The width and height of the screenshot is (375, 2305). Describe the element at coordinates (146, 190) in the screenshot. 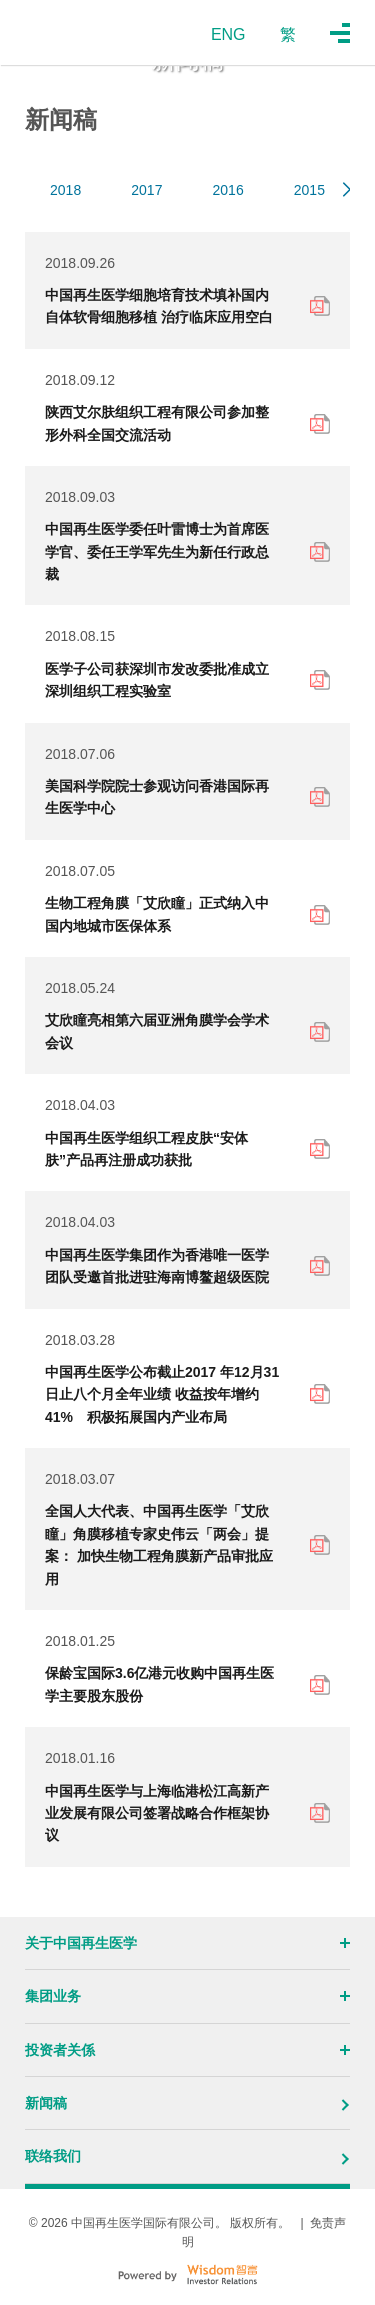

I see `2017` at that location.